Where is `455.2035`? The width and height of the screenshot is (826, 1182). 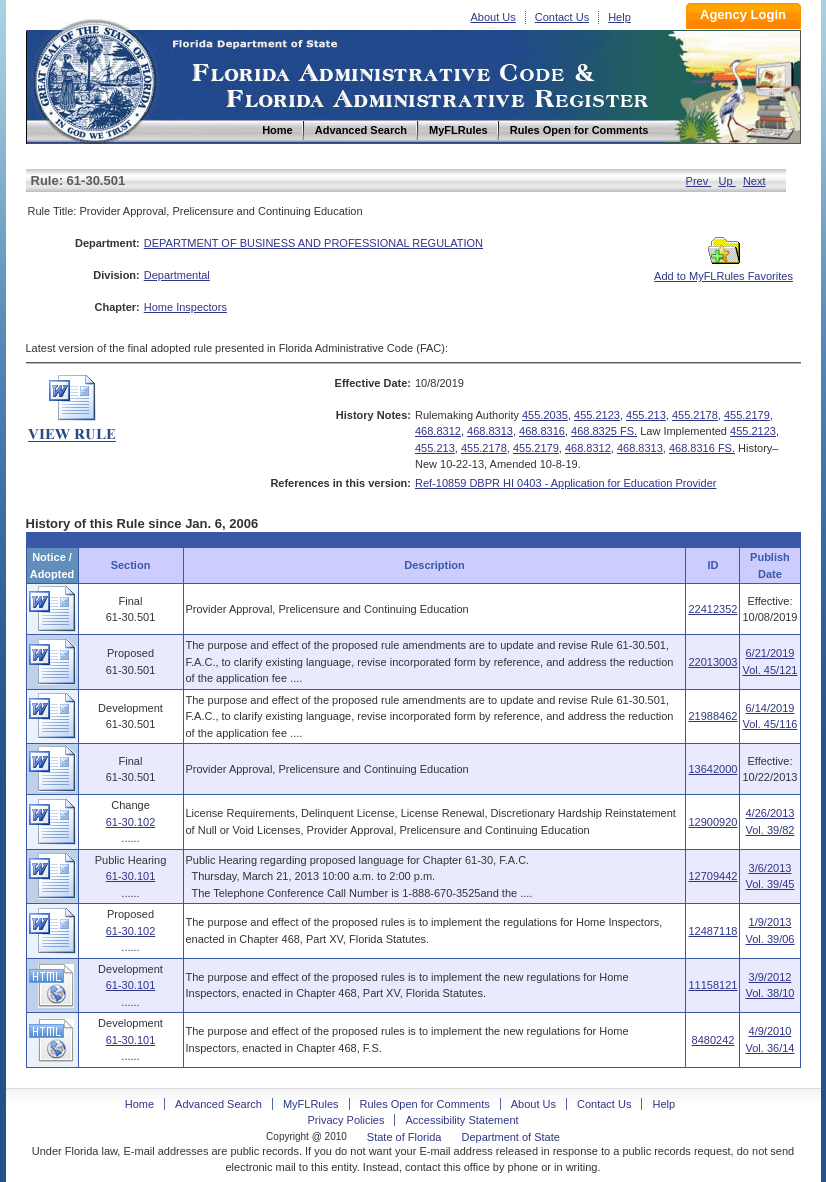 455.2035 is located at coordinates (545, 415).